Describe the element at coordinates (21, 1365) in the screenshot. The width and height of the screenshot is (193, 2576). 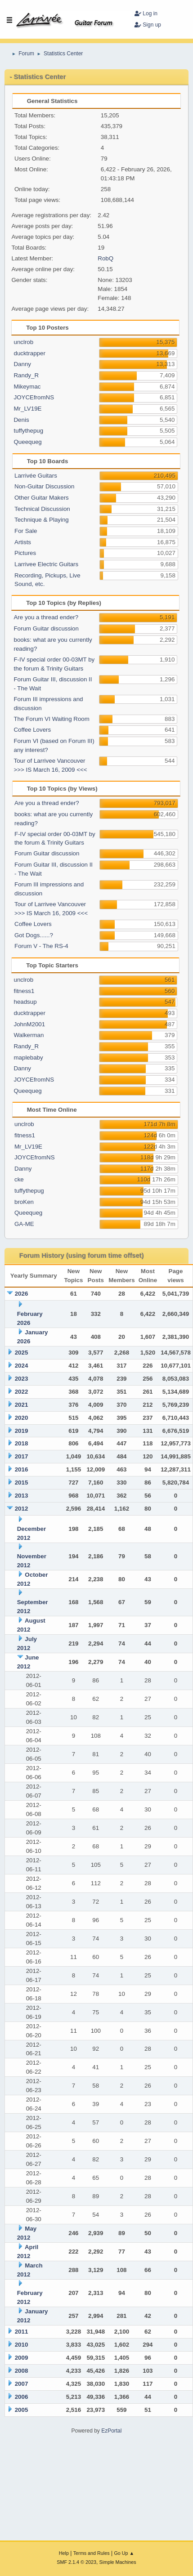
I see `2024` at that location.